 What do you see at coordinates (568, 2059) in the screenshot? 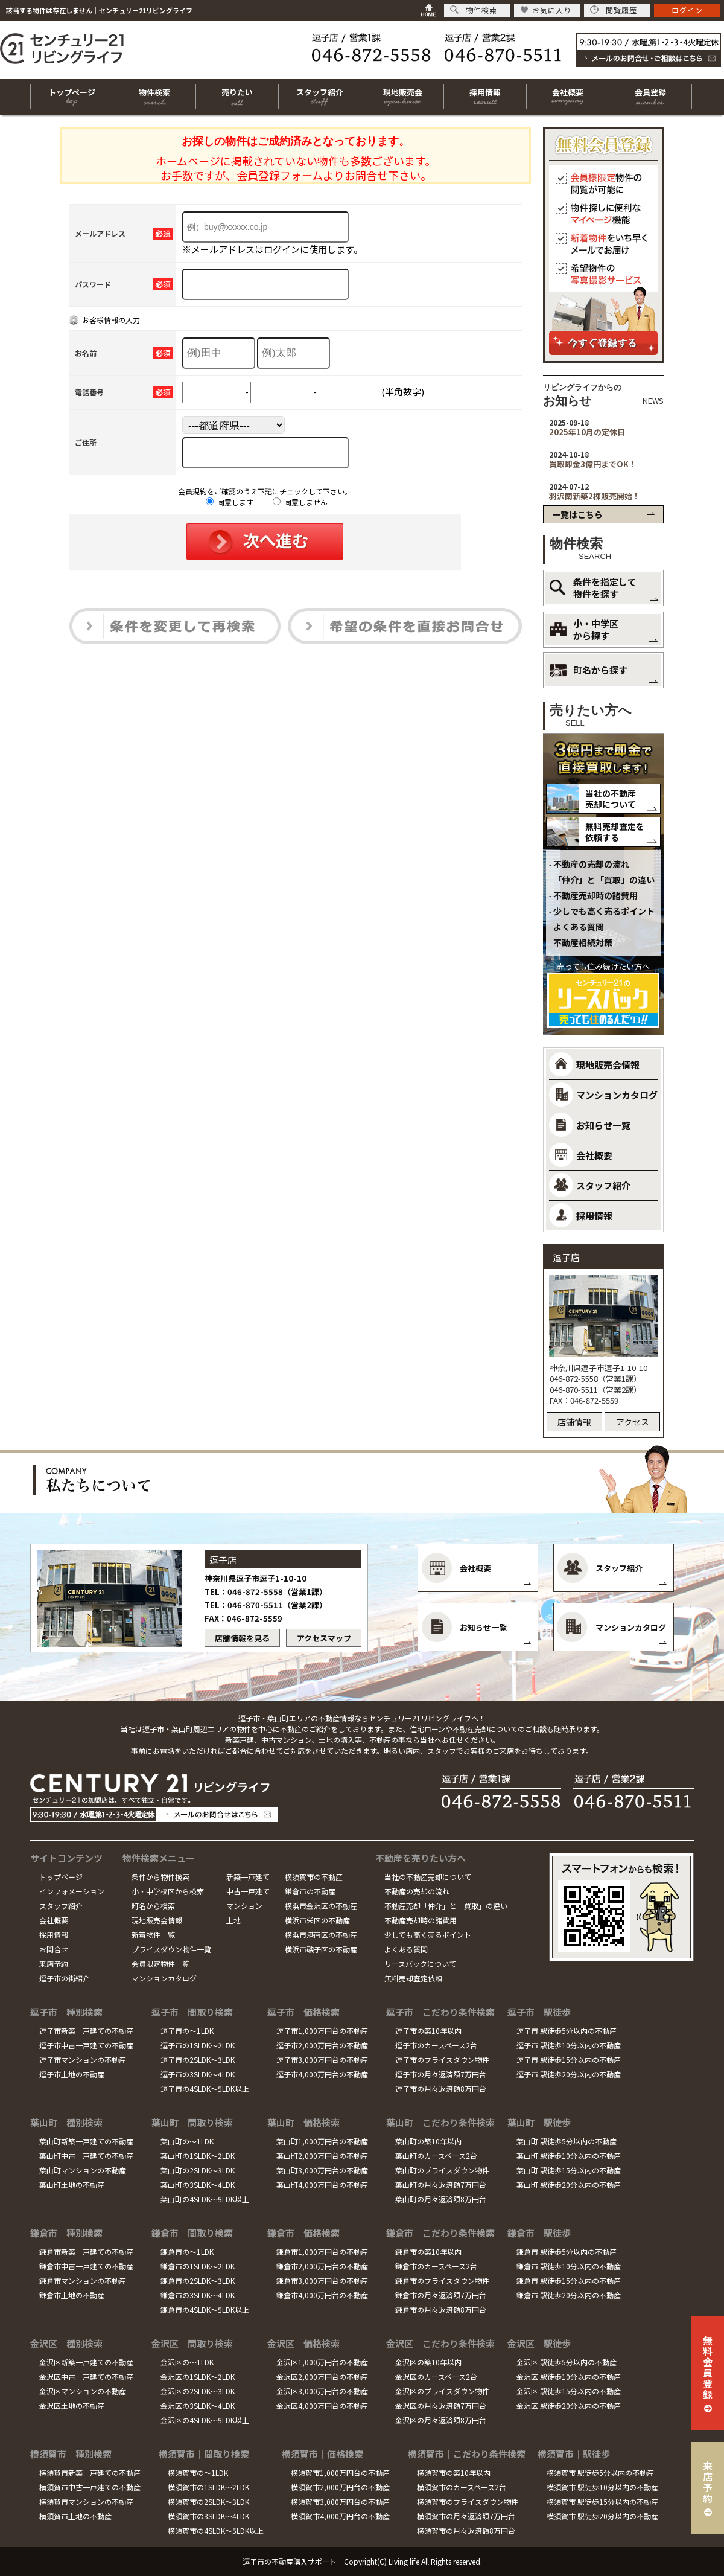
I see `逗子市 駅徒歩15分以内の不動産` at bounding box center [568, 2059].